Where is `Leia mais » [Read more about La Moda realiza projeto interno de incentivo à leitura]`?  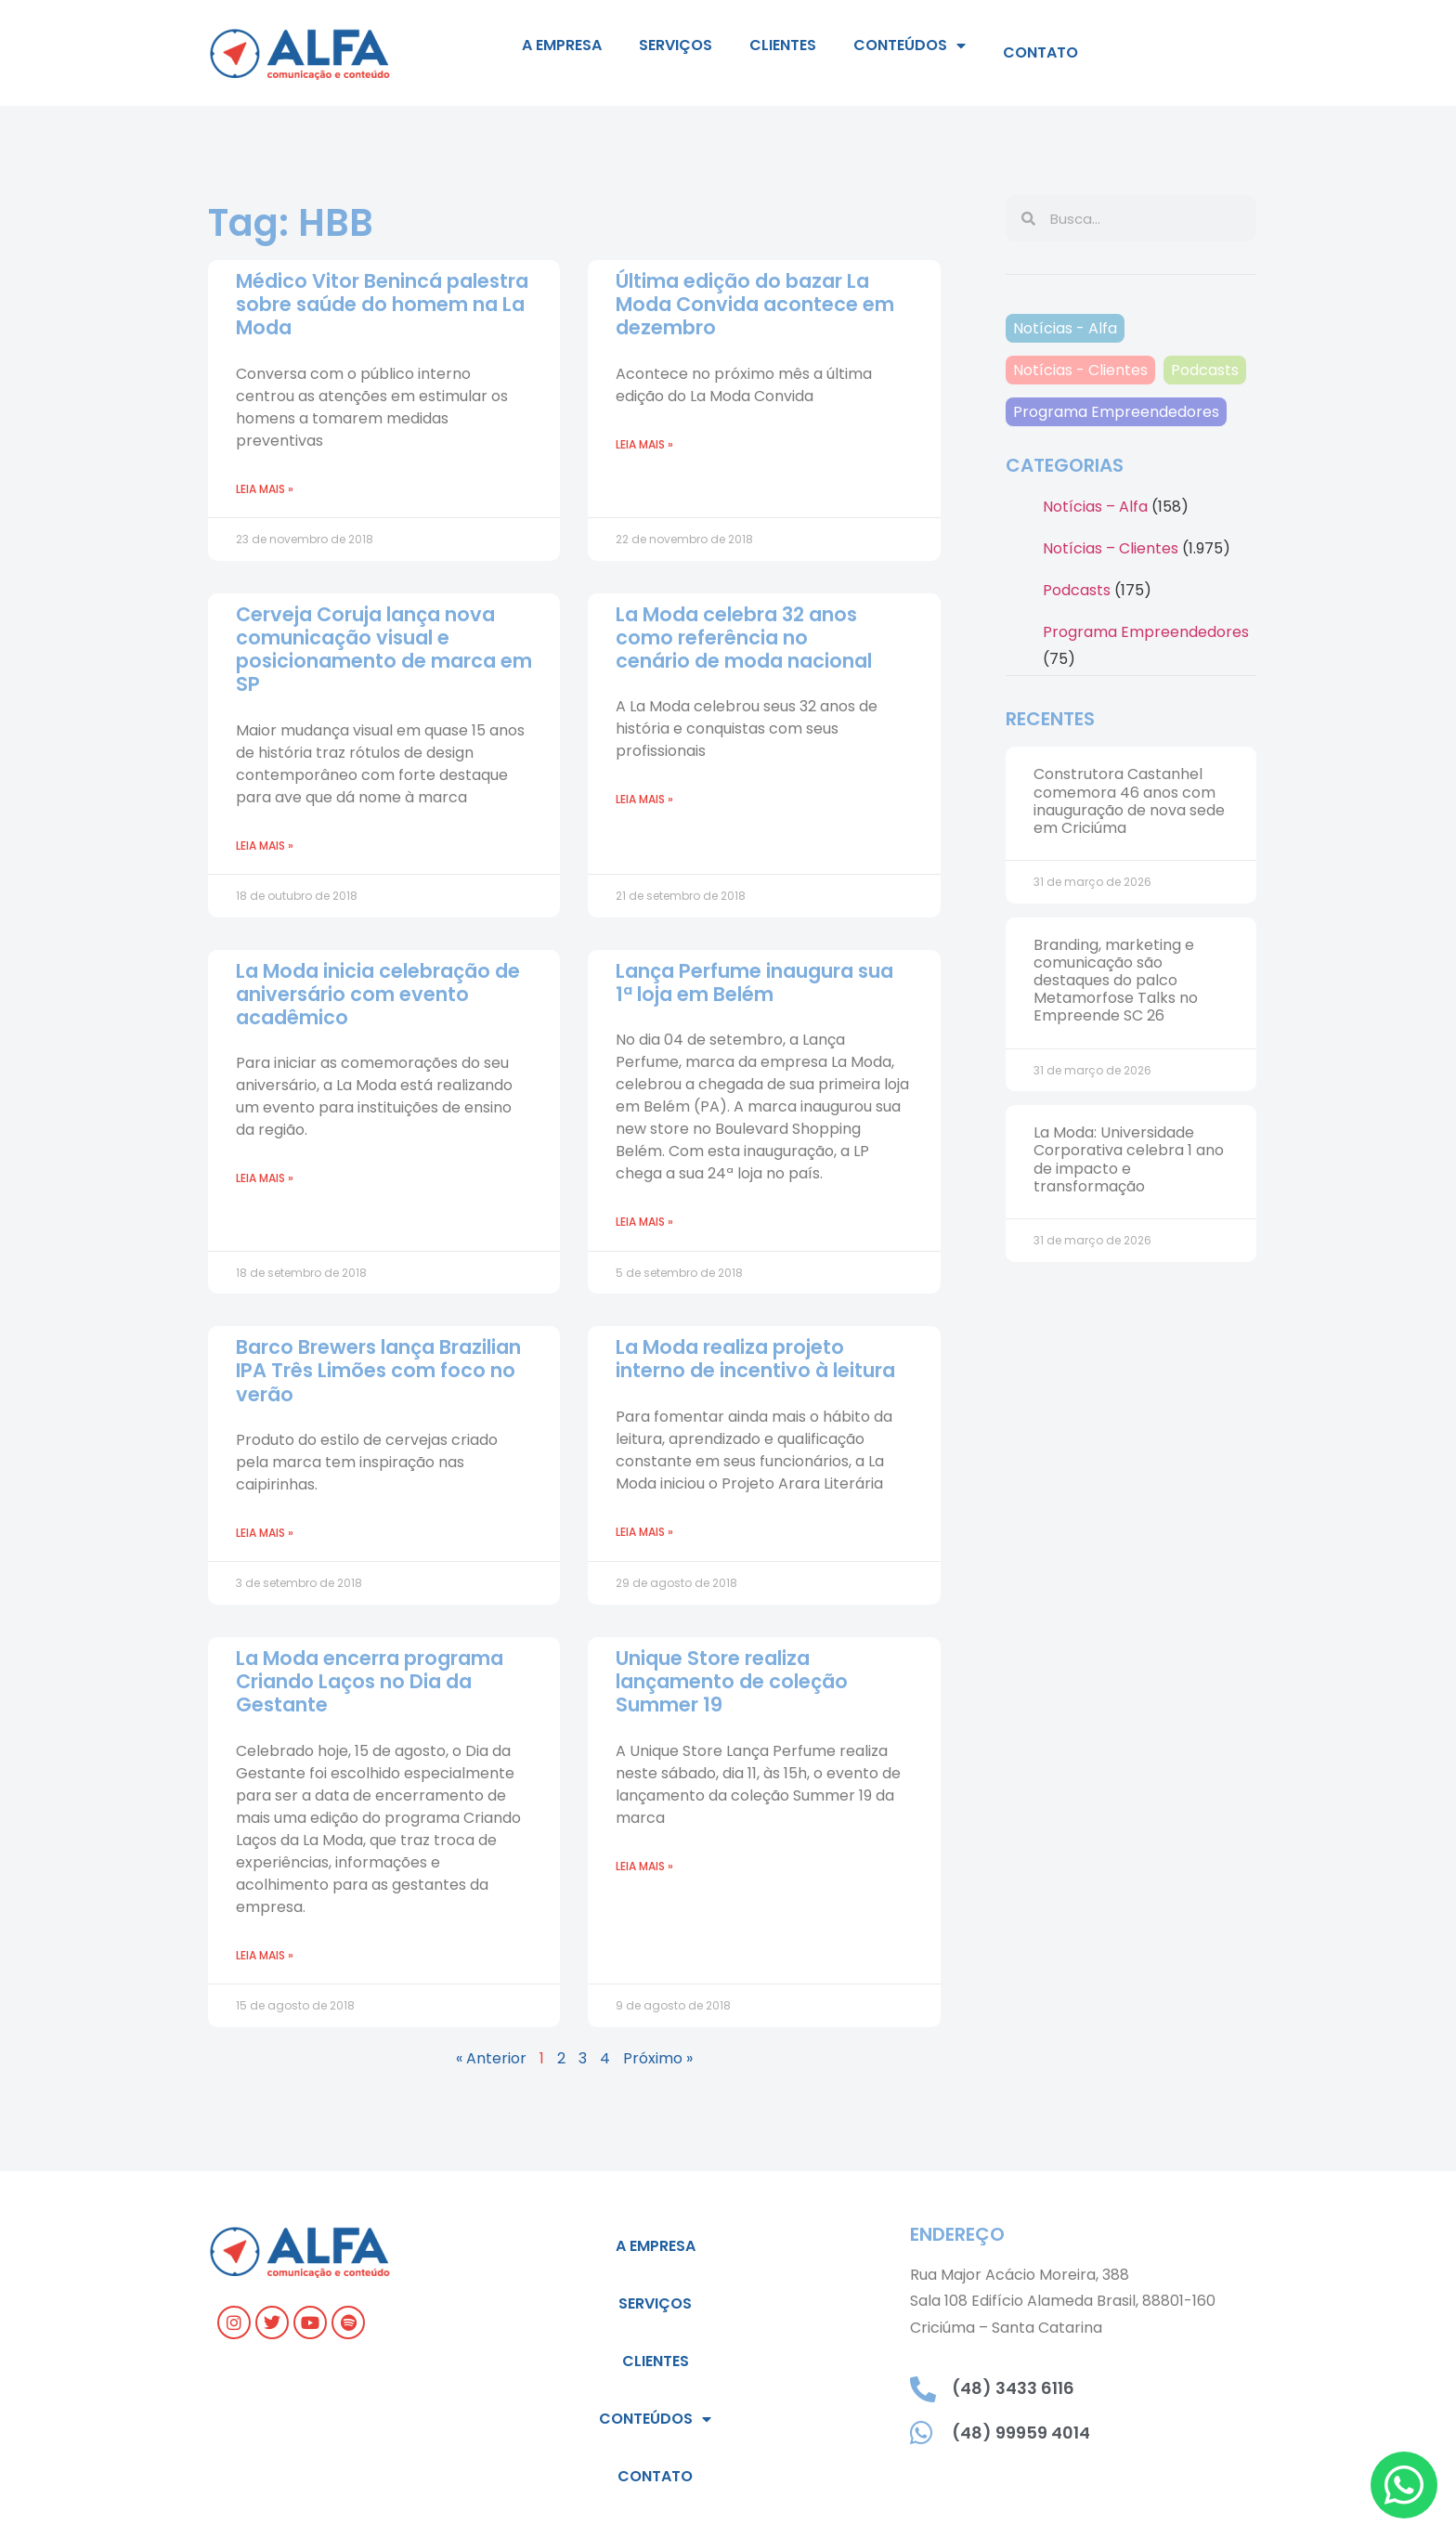
Leia mais » [Read more about La Moda realiza projeto interno de incentivo à leitura] is located at coordinates (644, 1532).